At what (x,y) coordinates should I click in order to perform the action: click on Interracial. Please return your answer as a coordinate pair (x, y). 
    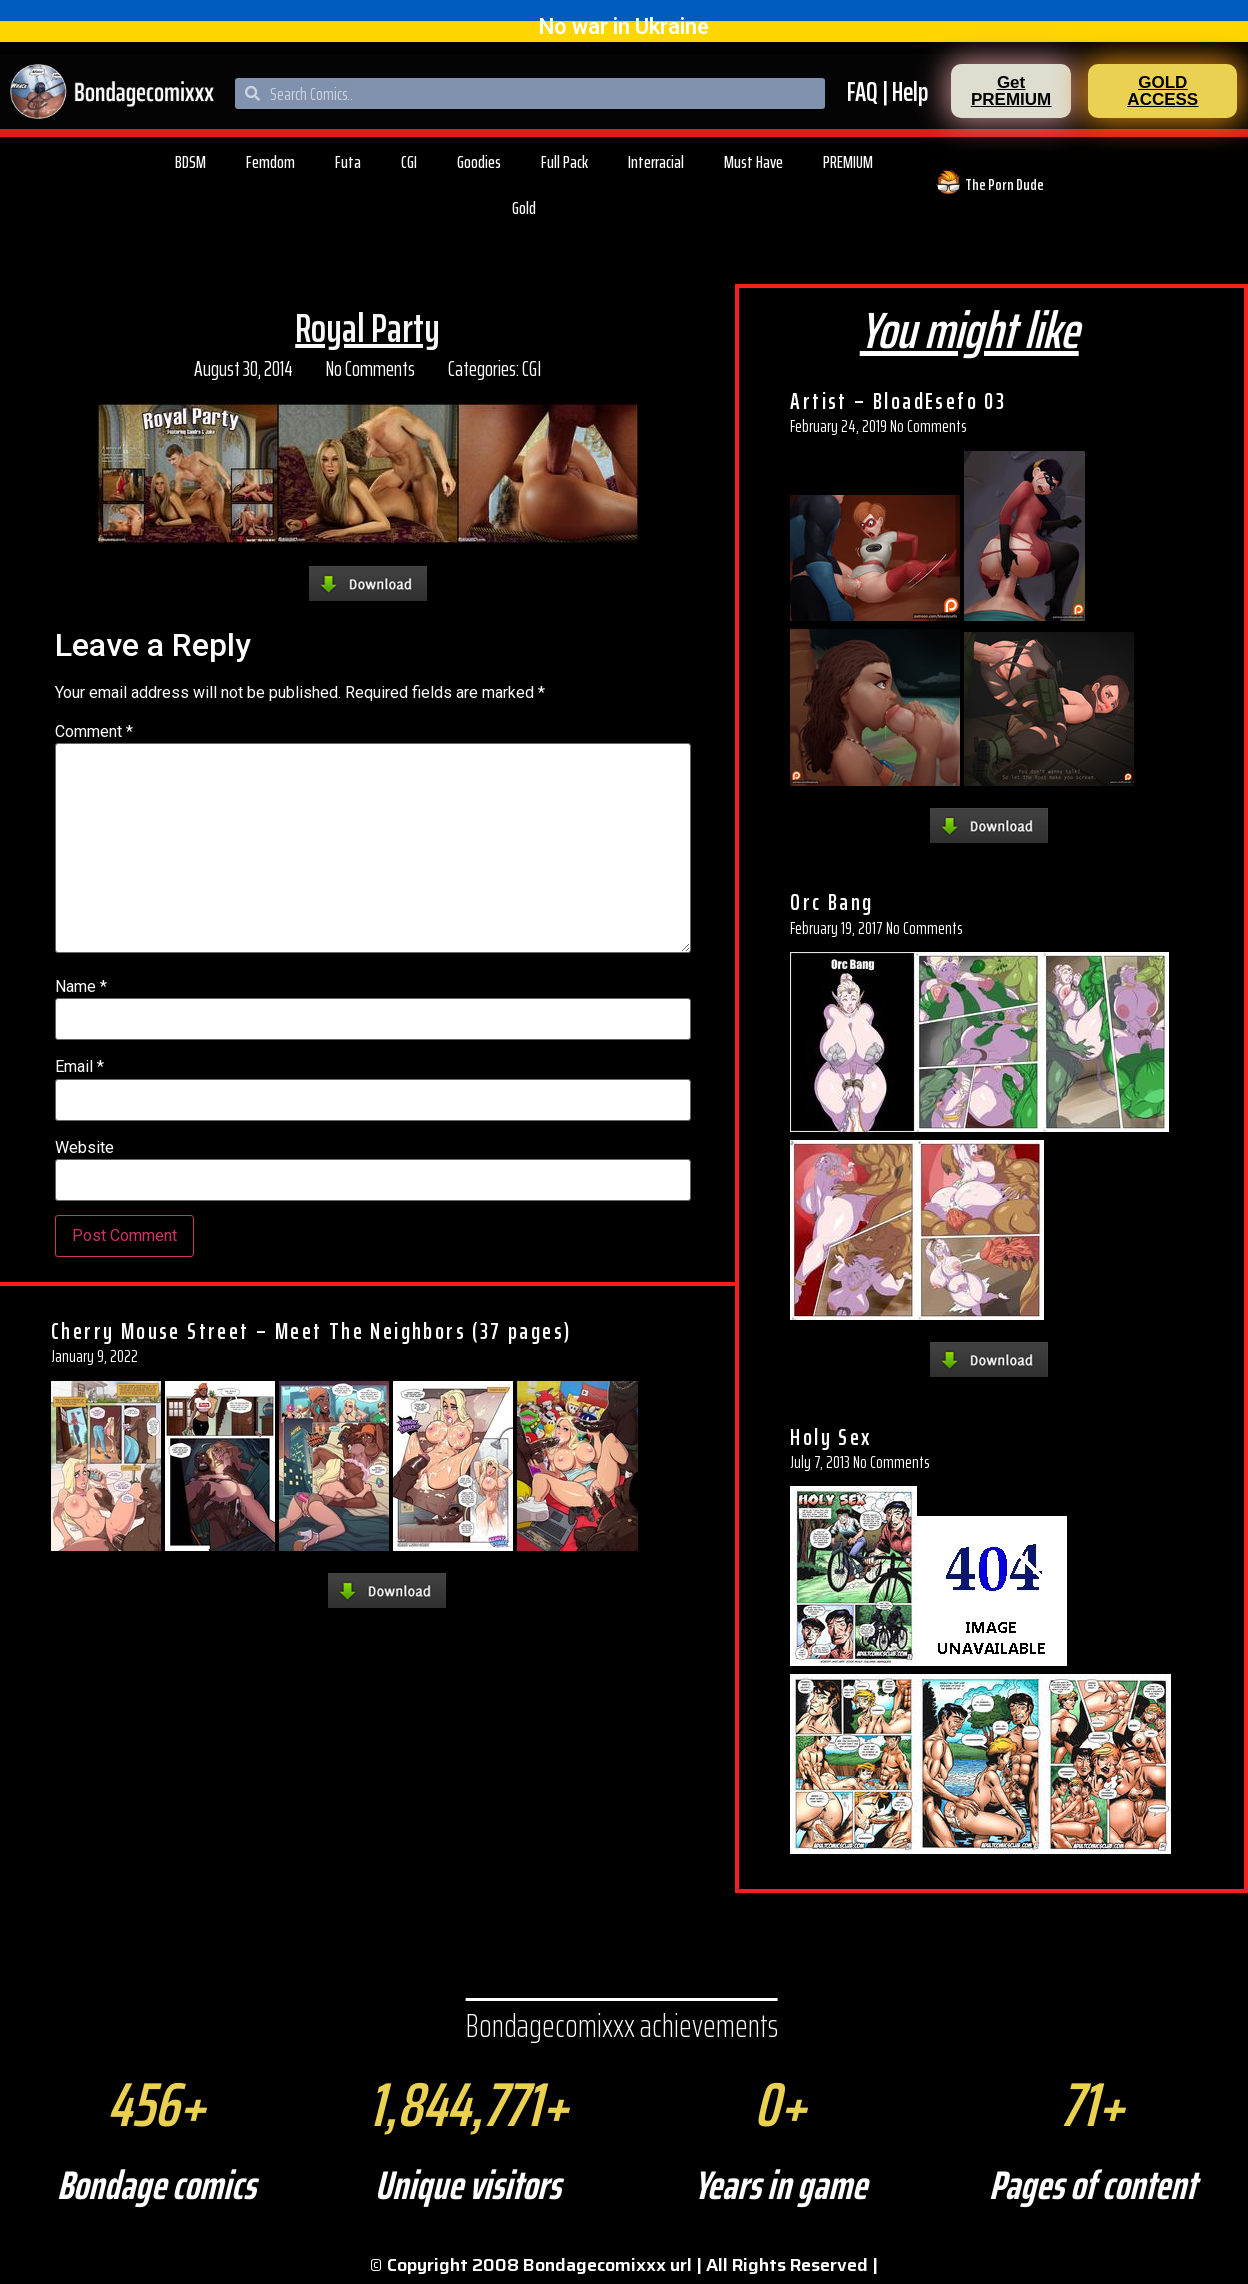
    Looking at the image, I should click on (656, 162).